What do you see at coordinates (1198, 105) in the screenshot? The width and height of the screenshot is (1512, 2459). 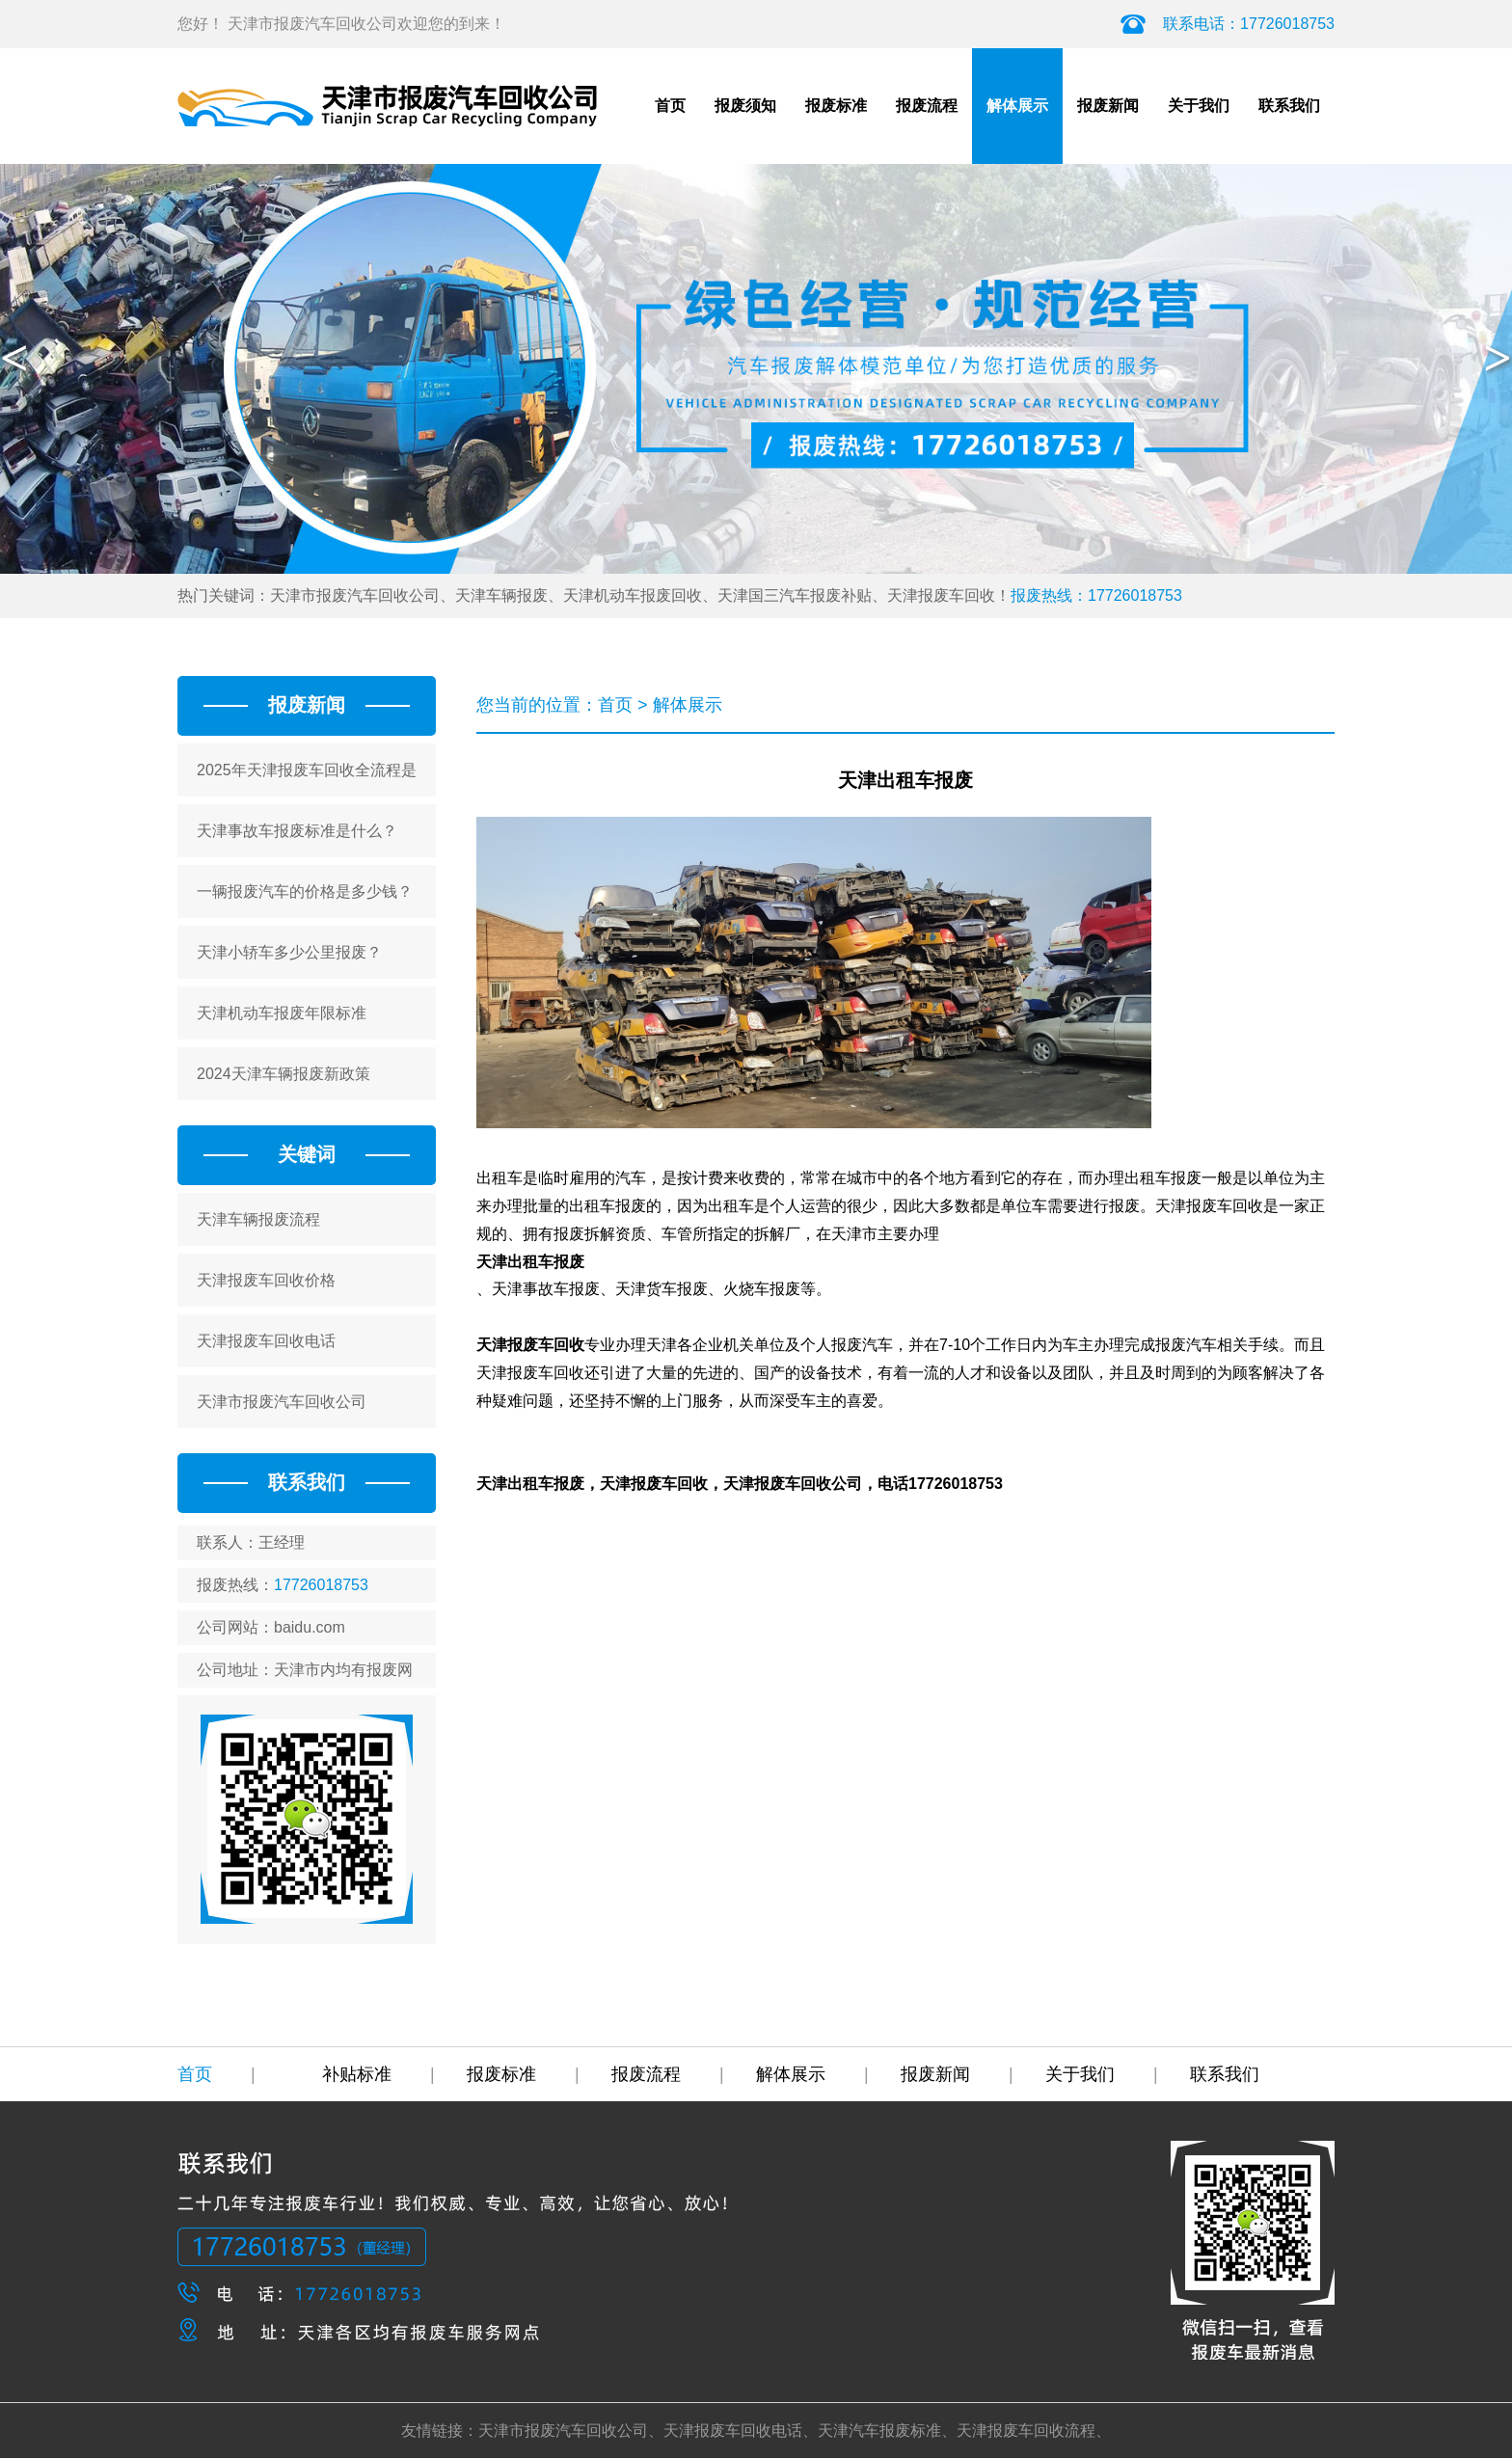 I see `关于我们` at bounding box center [1198, 105].